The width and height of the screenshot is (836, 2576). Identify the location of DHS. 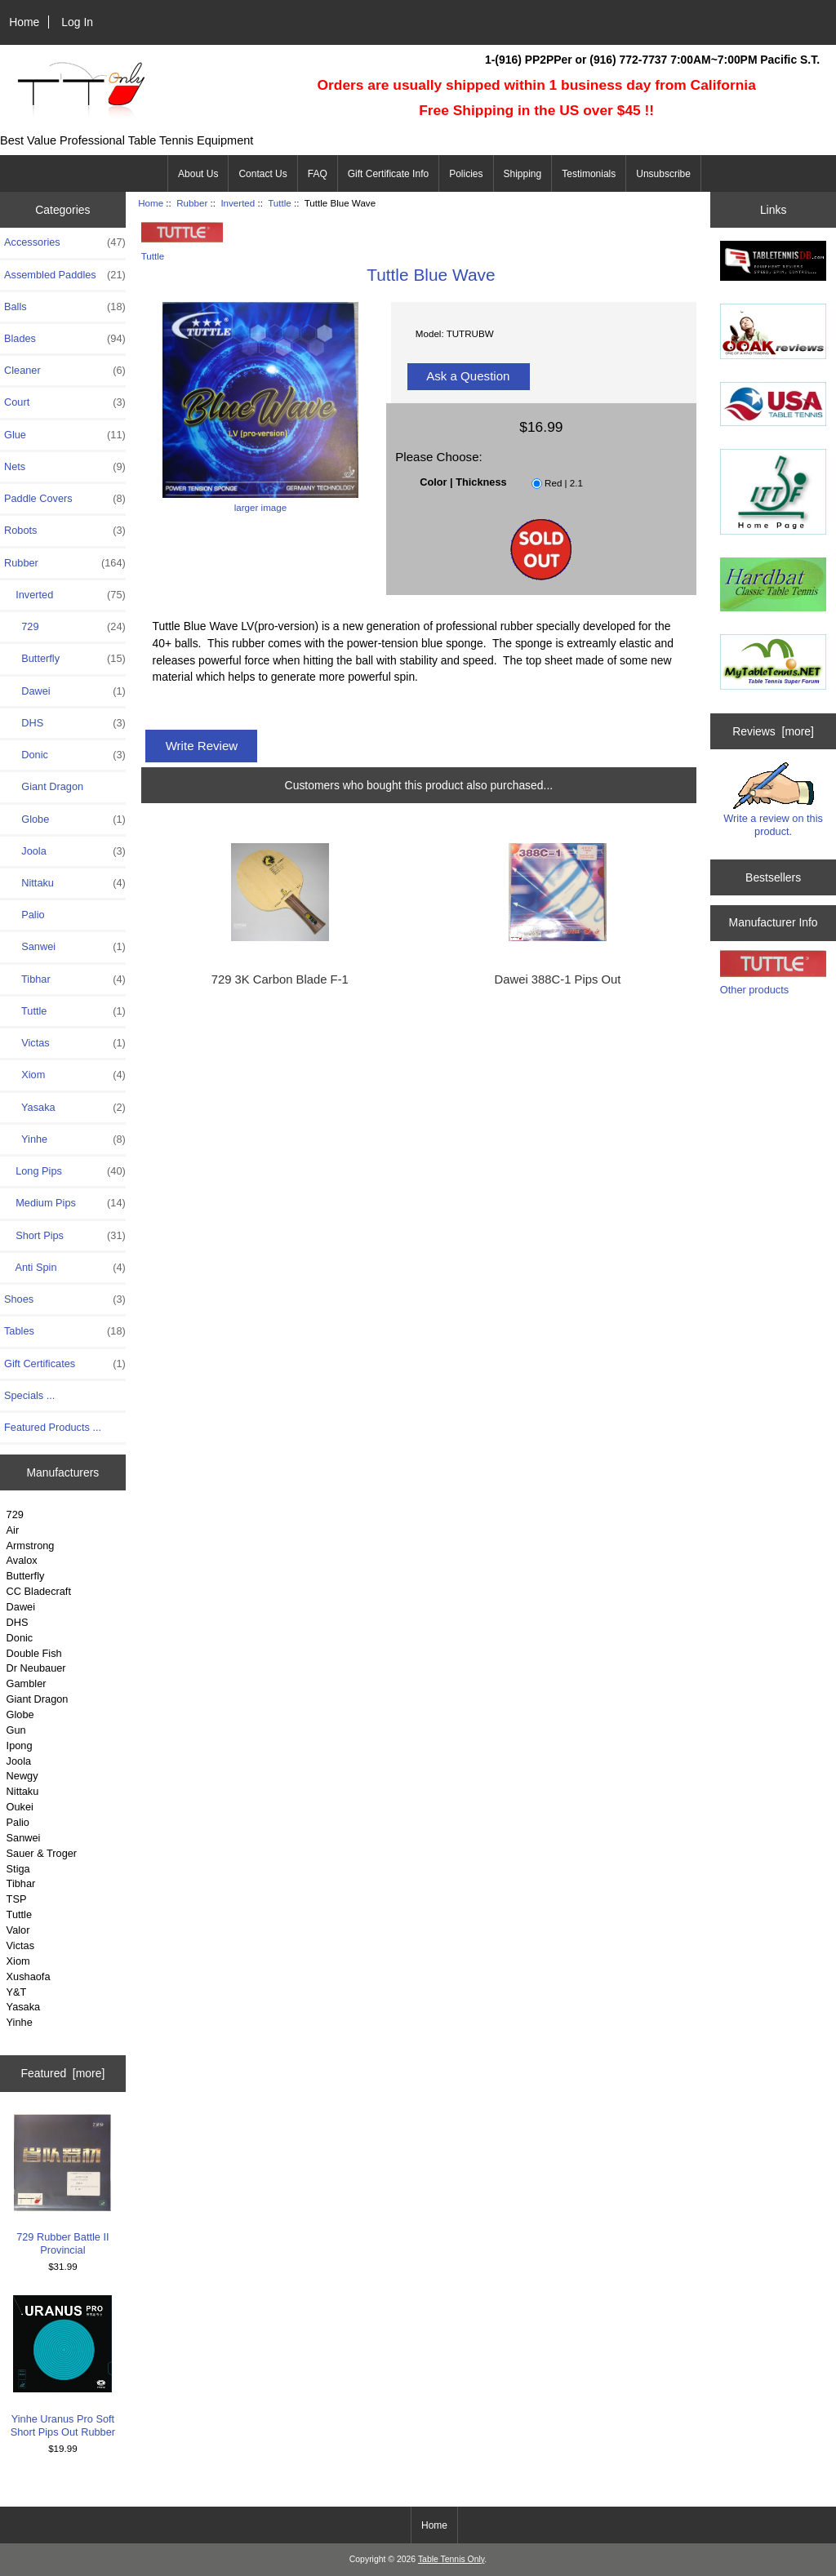
(65, 723).